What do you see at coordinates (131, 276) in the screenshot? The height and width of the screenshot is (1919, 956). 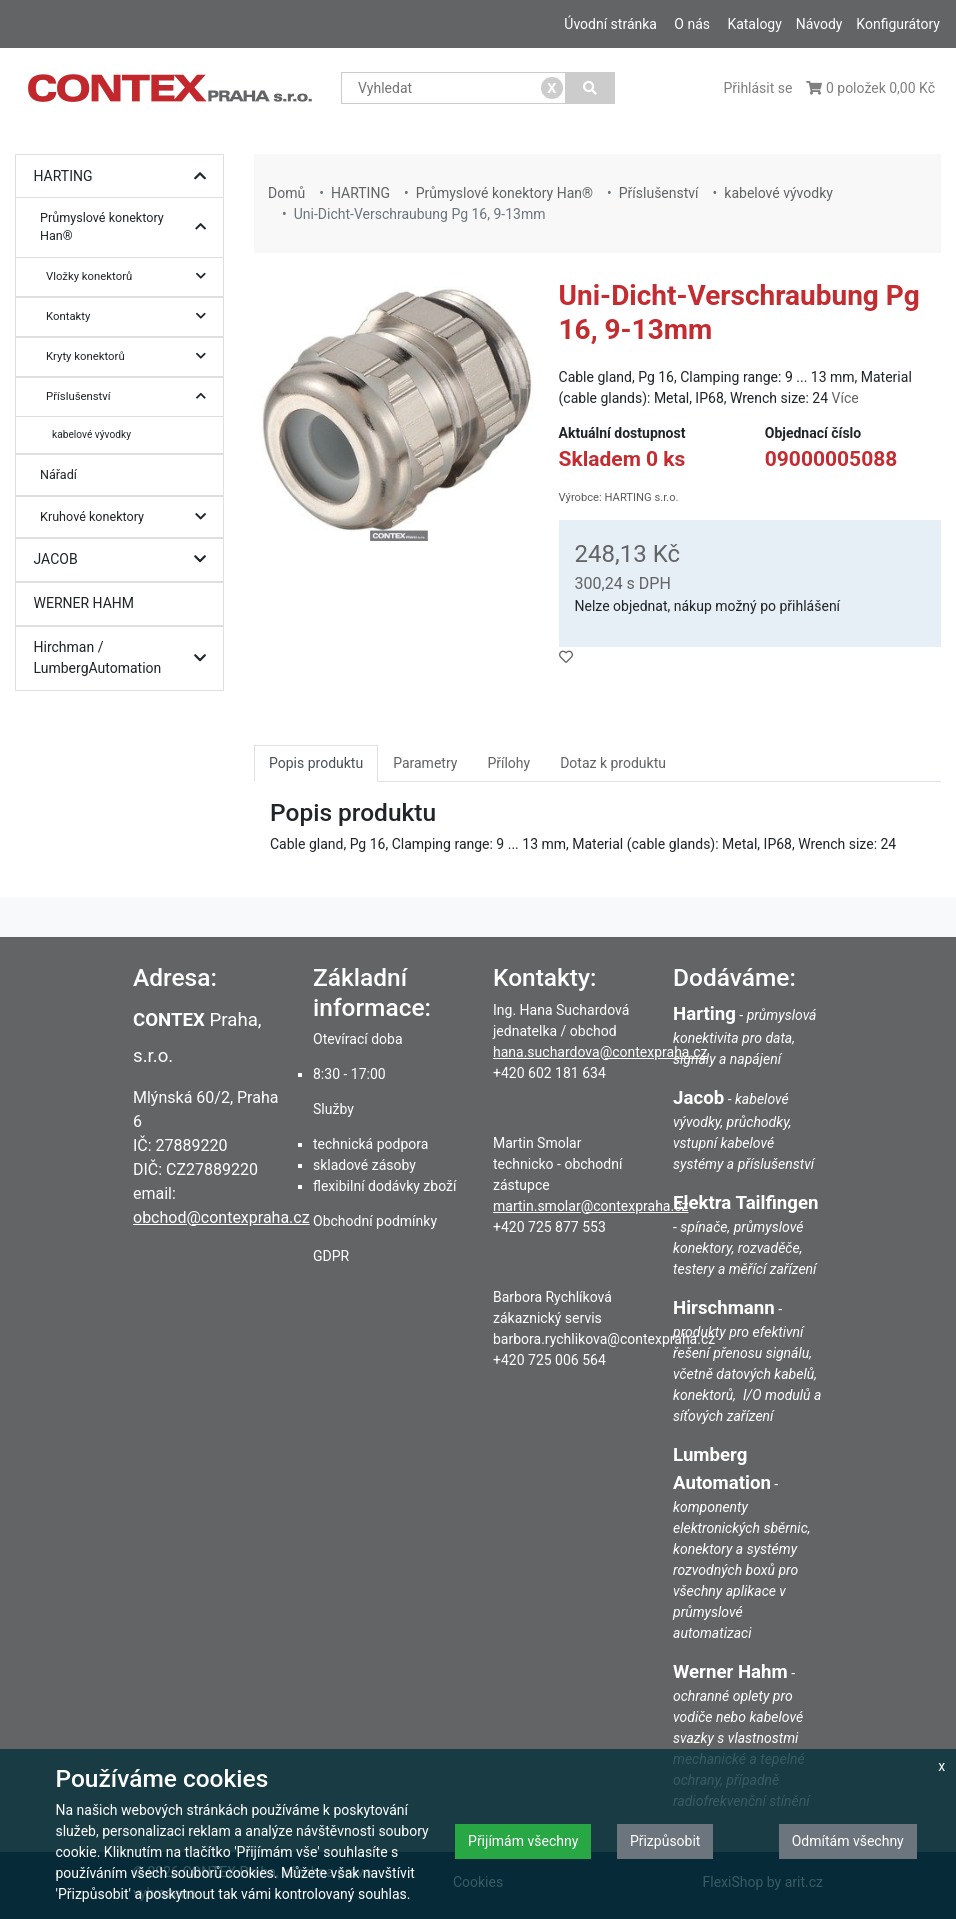 I see `Vložky konektorů` at bounding box center [131, 276].